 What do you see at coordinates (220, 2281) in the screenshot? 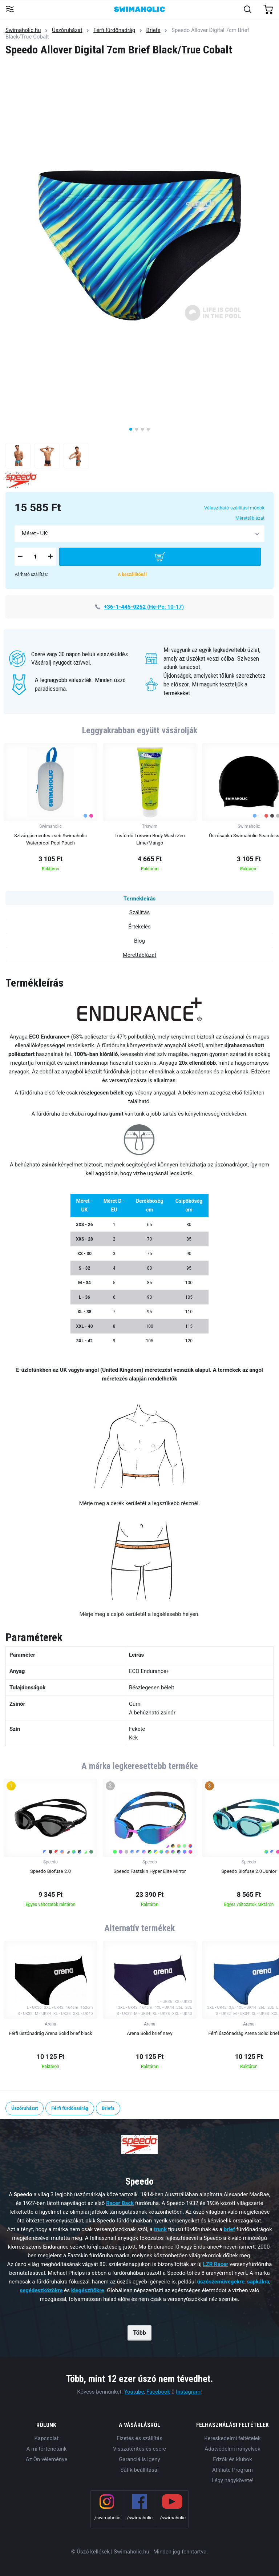
I see `úszószemüvegekre` at bounding box center [220, 2281].